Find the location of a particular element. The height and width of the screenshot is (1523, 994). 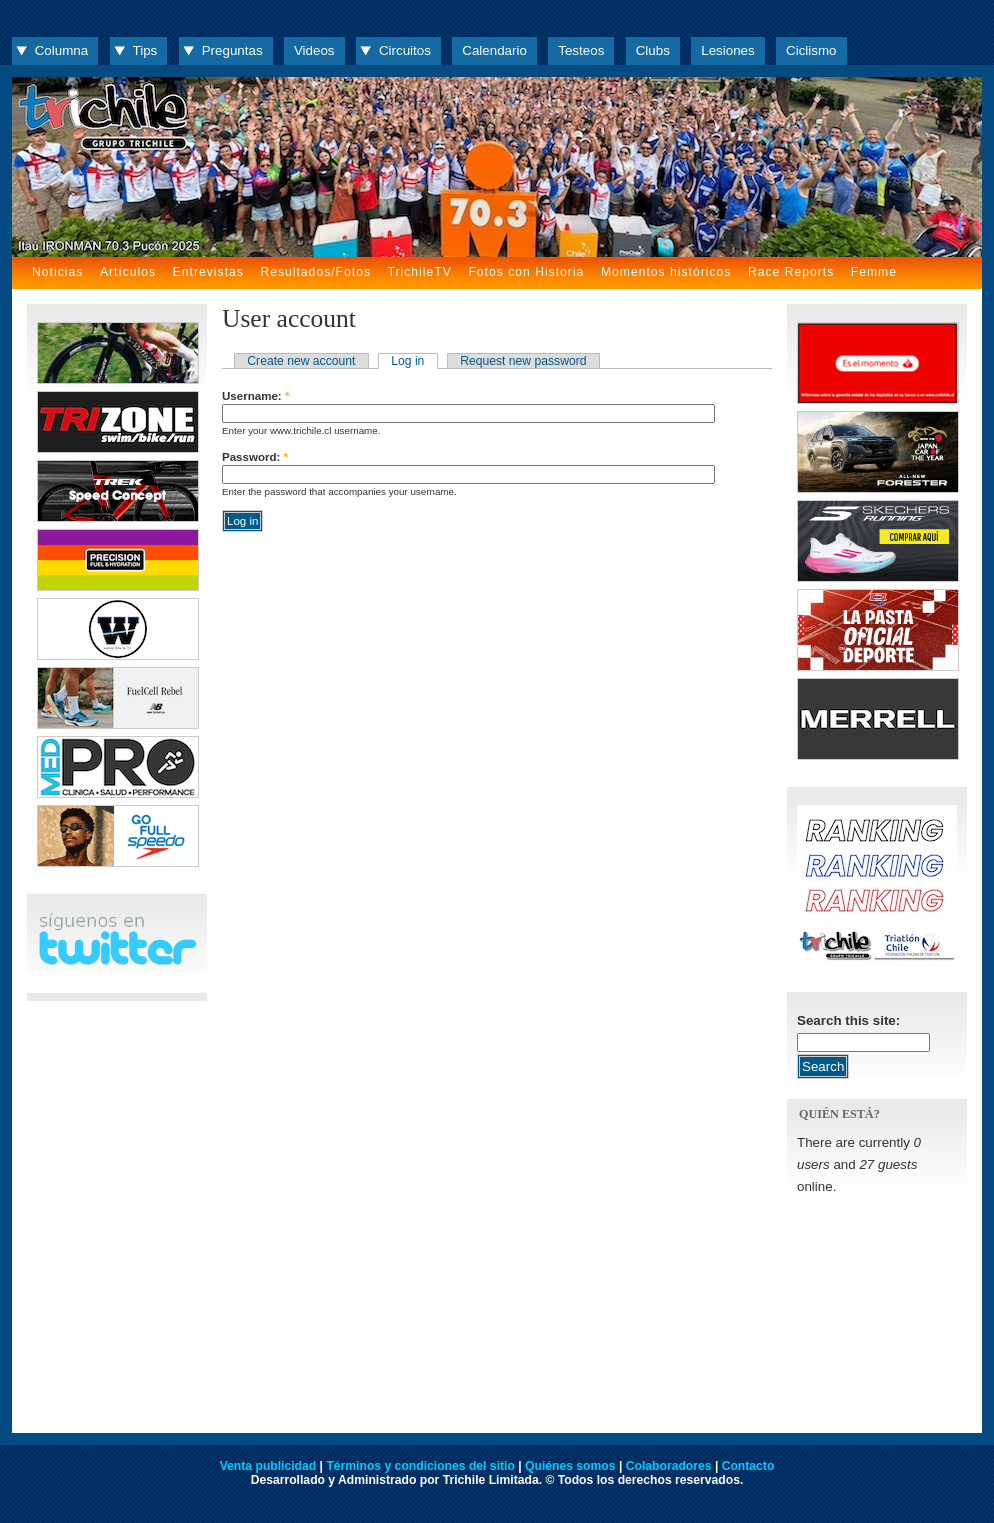

Noticias is located at coordinates (57, 272).